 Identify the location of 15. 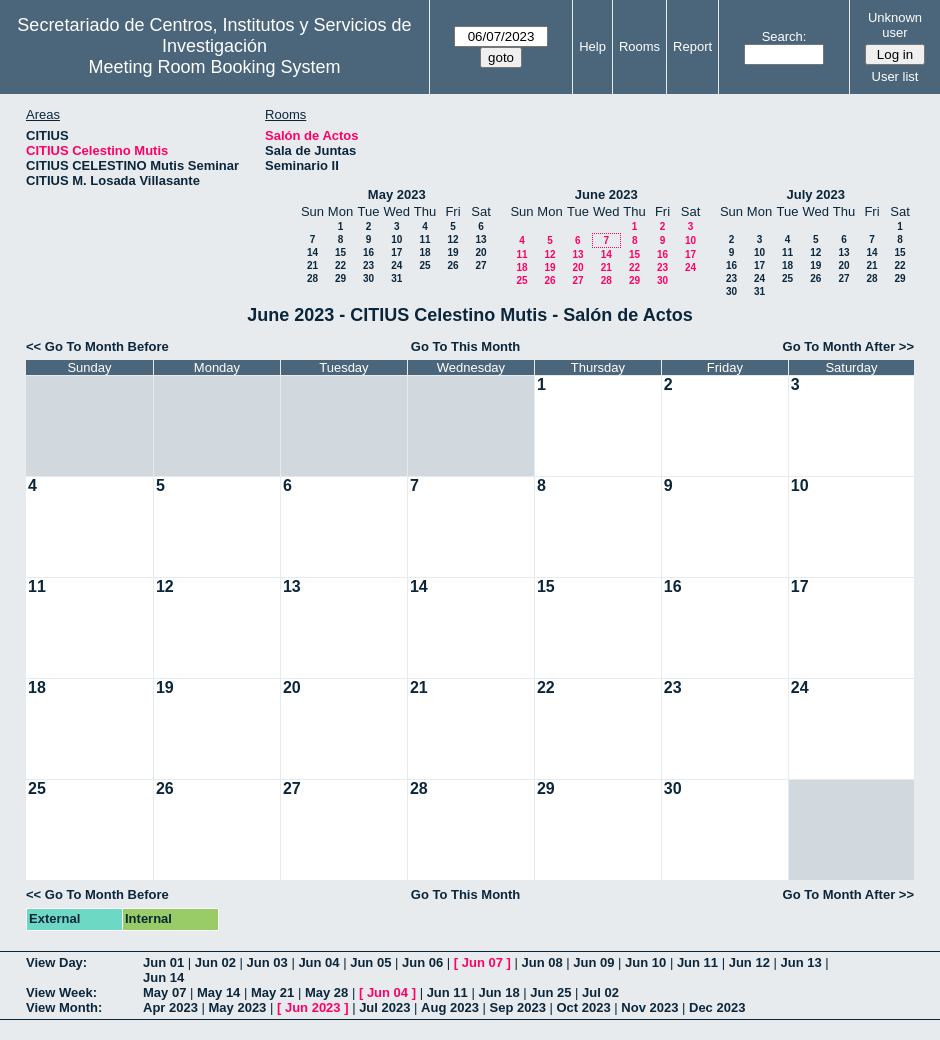
(340, 252).